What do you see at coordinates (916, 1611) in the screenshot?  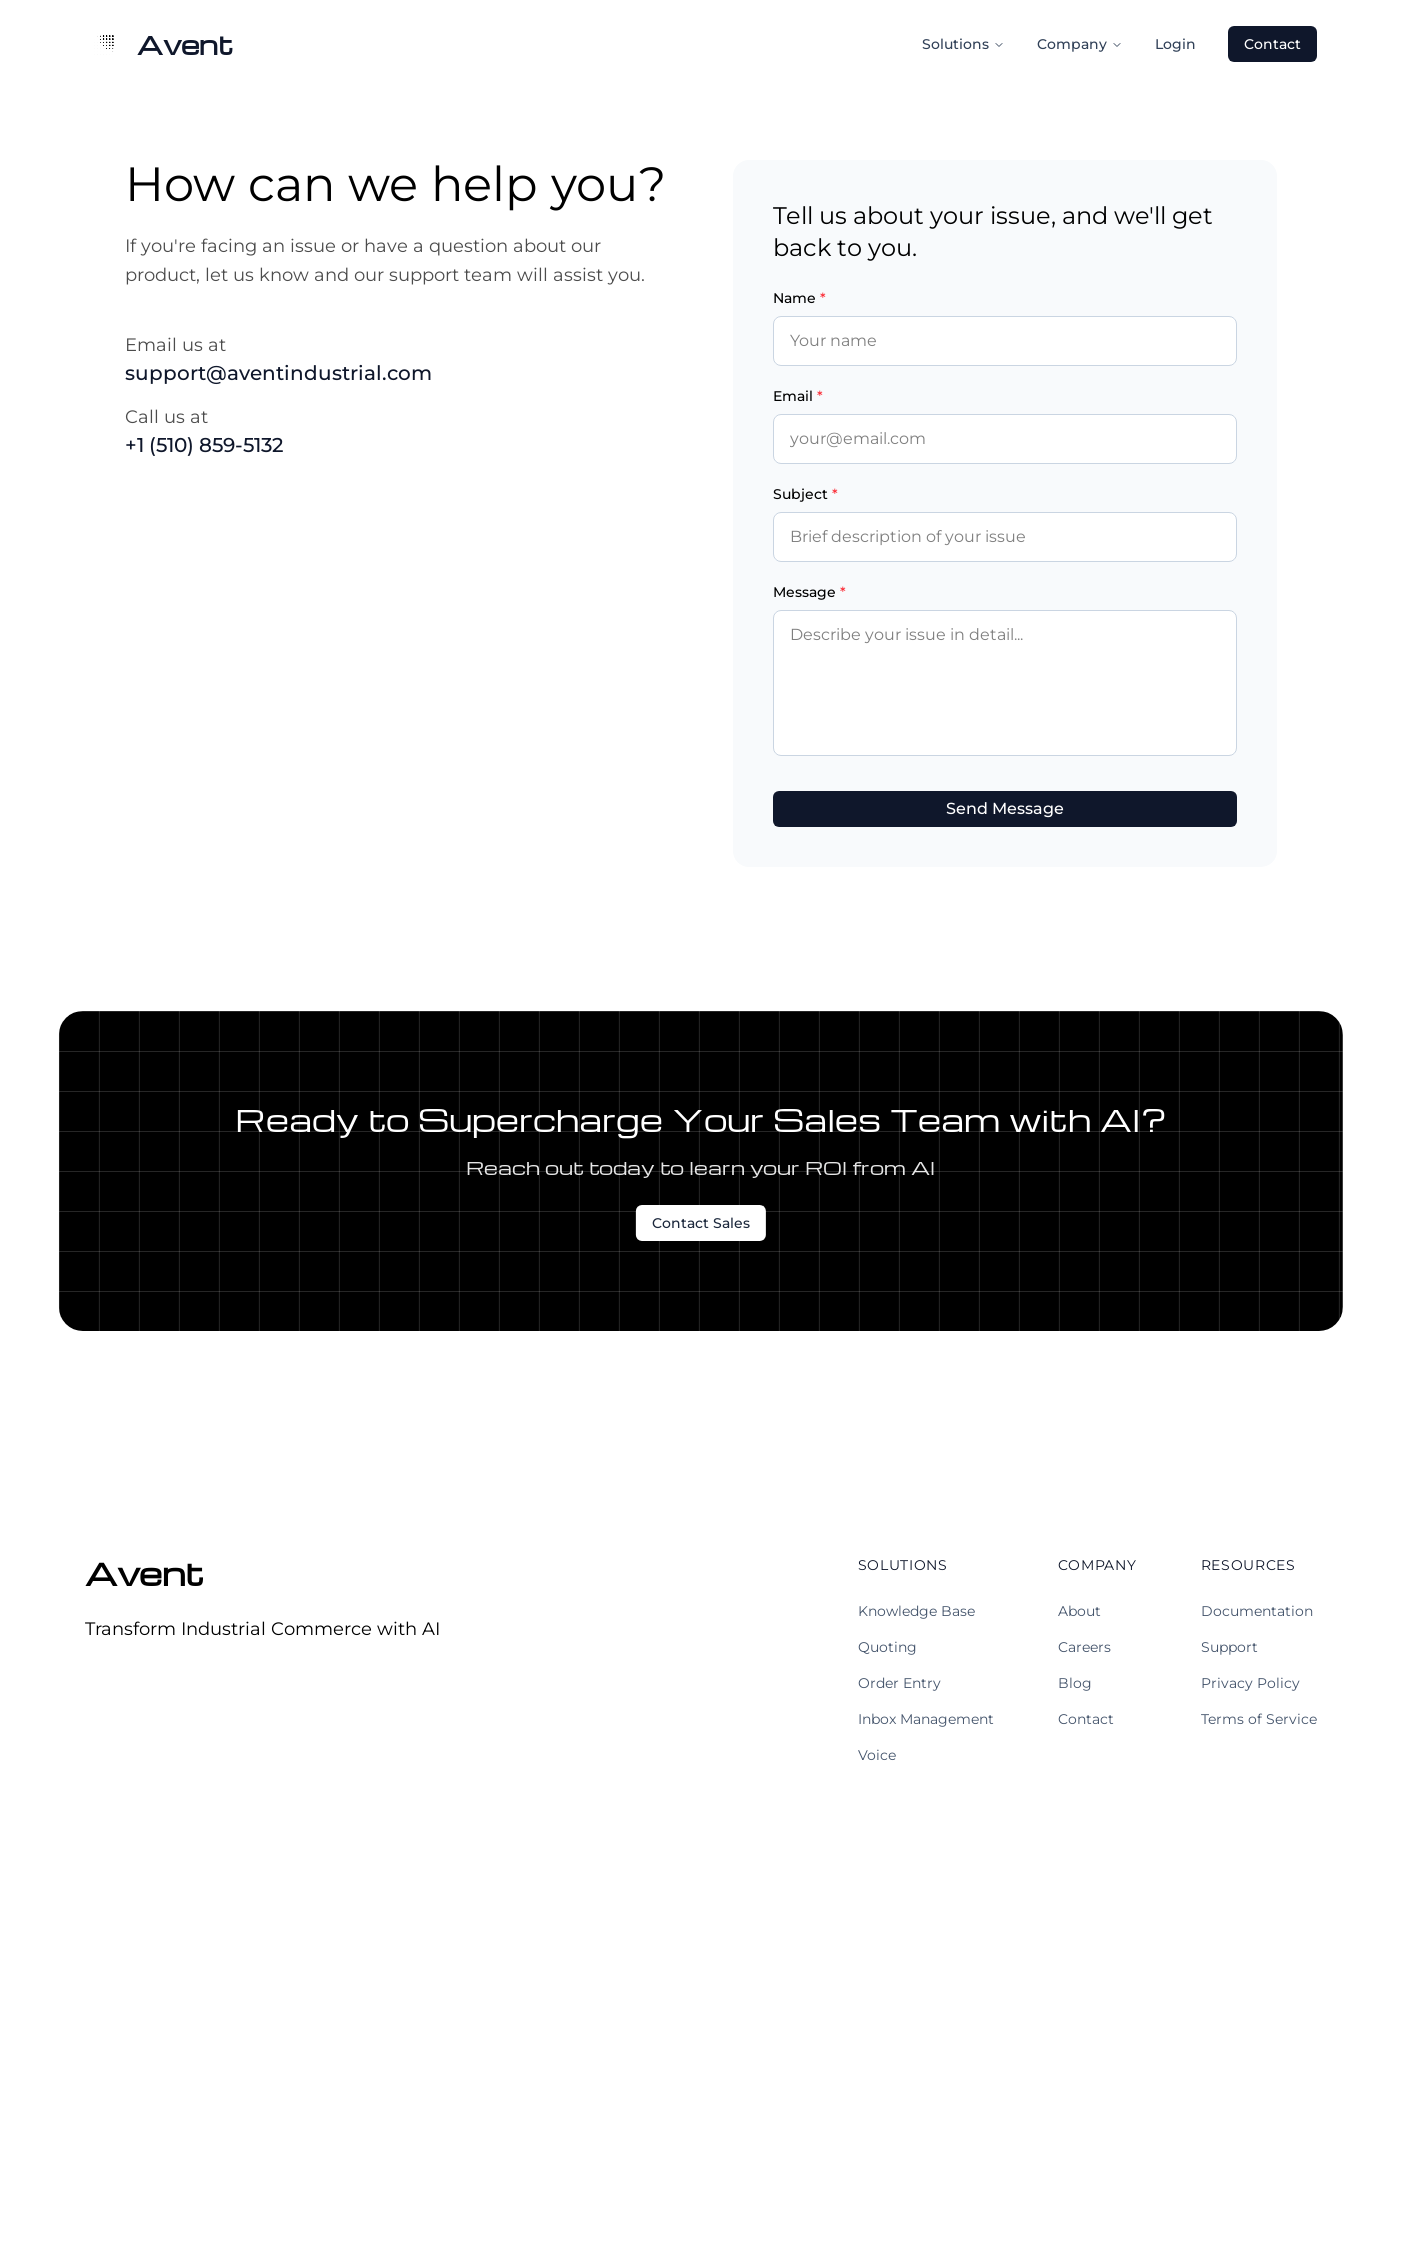 I see `Knowledge Base` at bounding box center [916, 1611].